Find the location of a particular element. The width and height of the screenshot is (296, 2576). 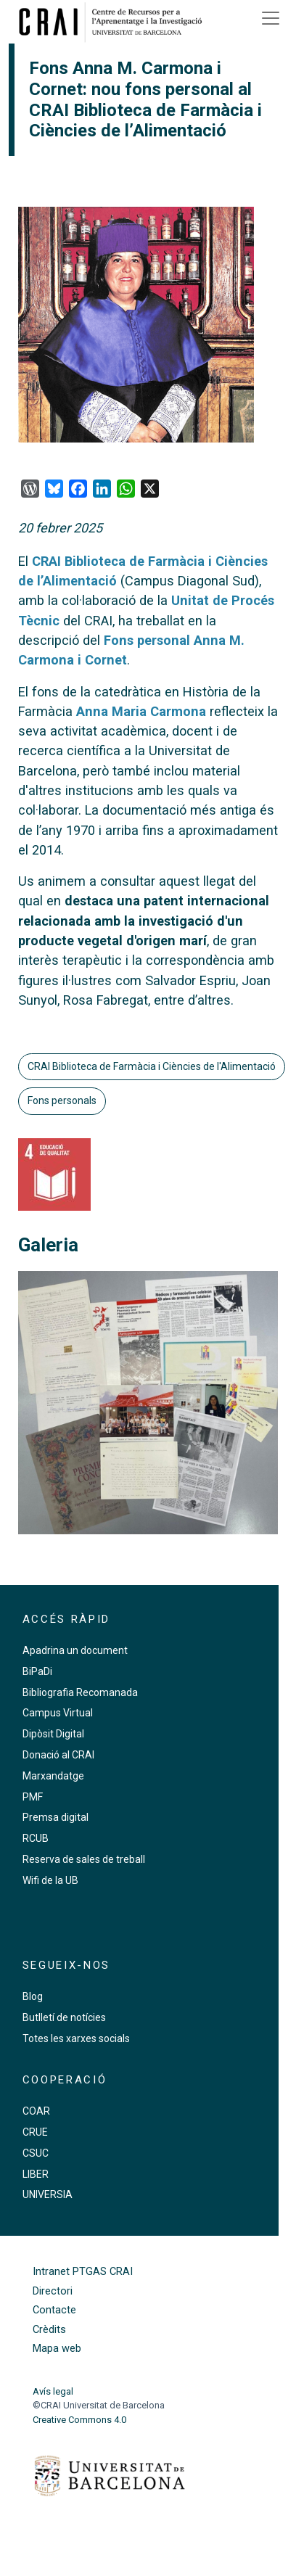

PMF is located at coordinates (32, 1797).